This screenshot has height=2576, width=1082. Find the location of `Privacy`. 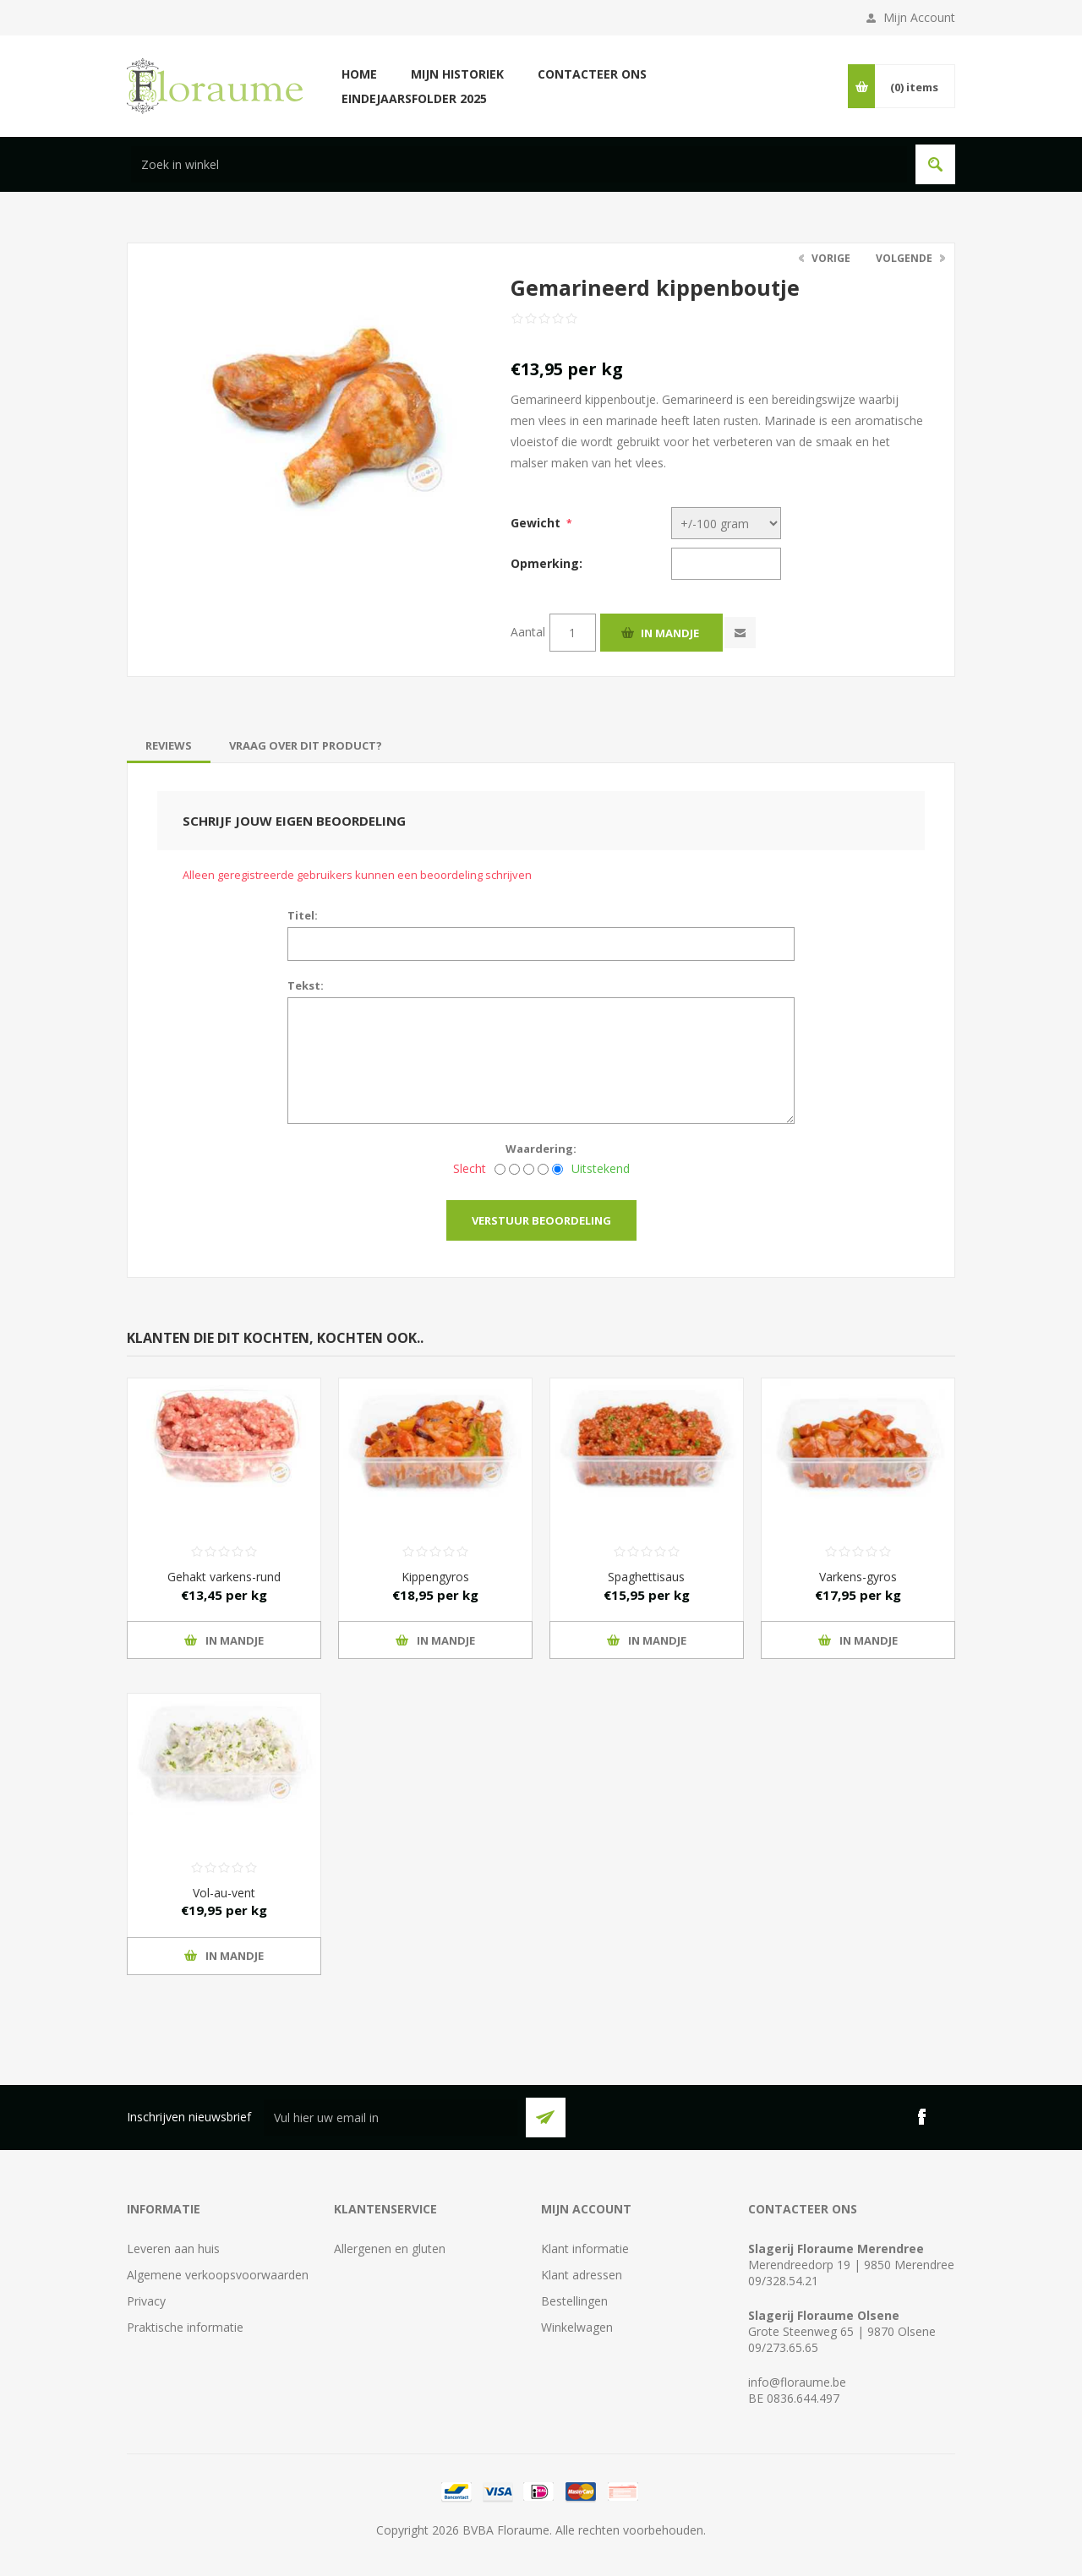

Privacy is located at coordinates (146, 2301).